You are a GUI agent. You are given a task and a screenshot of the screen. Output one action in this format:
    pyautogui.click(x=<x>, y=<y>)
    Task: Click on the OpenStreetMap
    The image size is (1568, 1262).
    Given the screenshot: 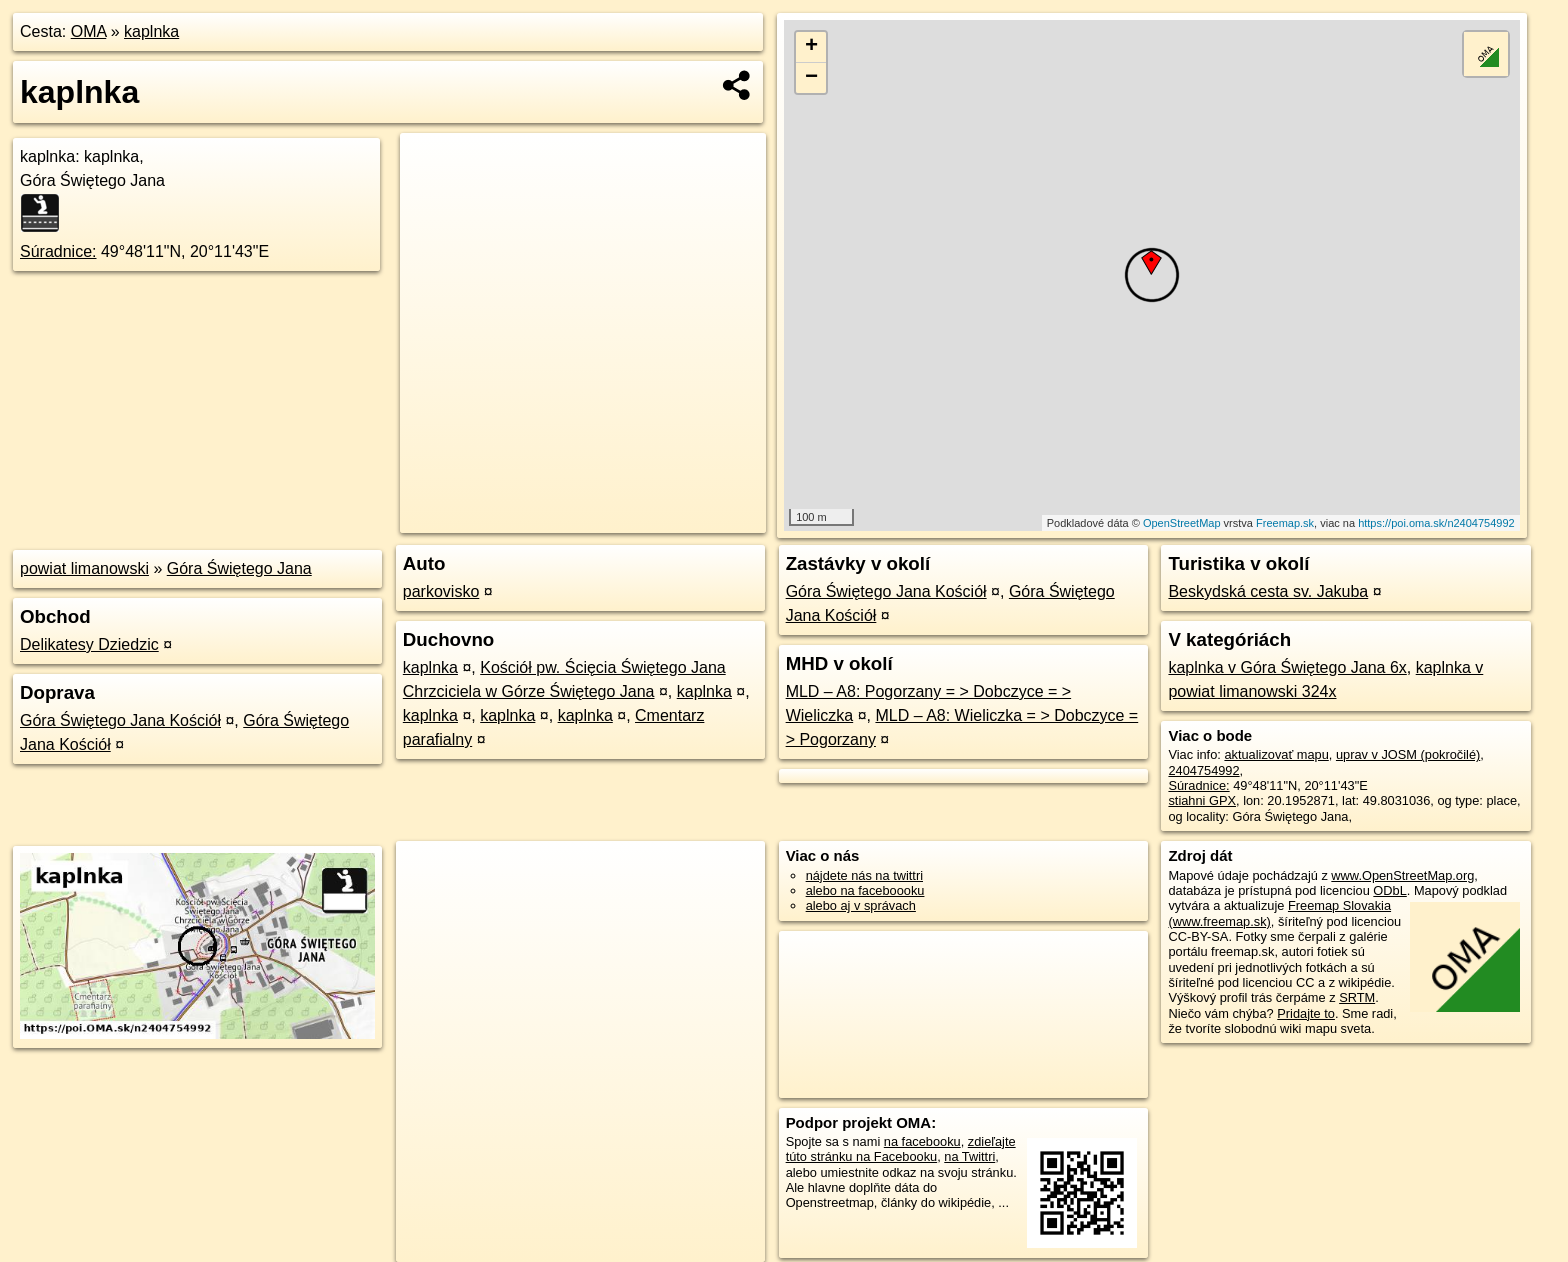 What is the action you would take?
    pyautogui.click(x=1182, y=523)
    